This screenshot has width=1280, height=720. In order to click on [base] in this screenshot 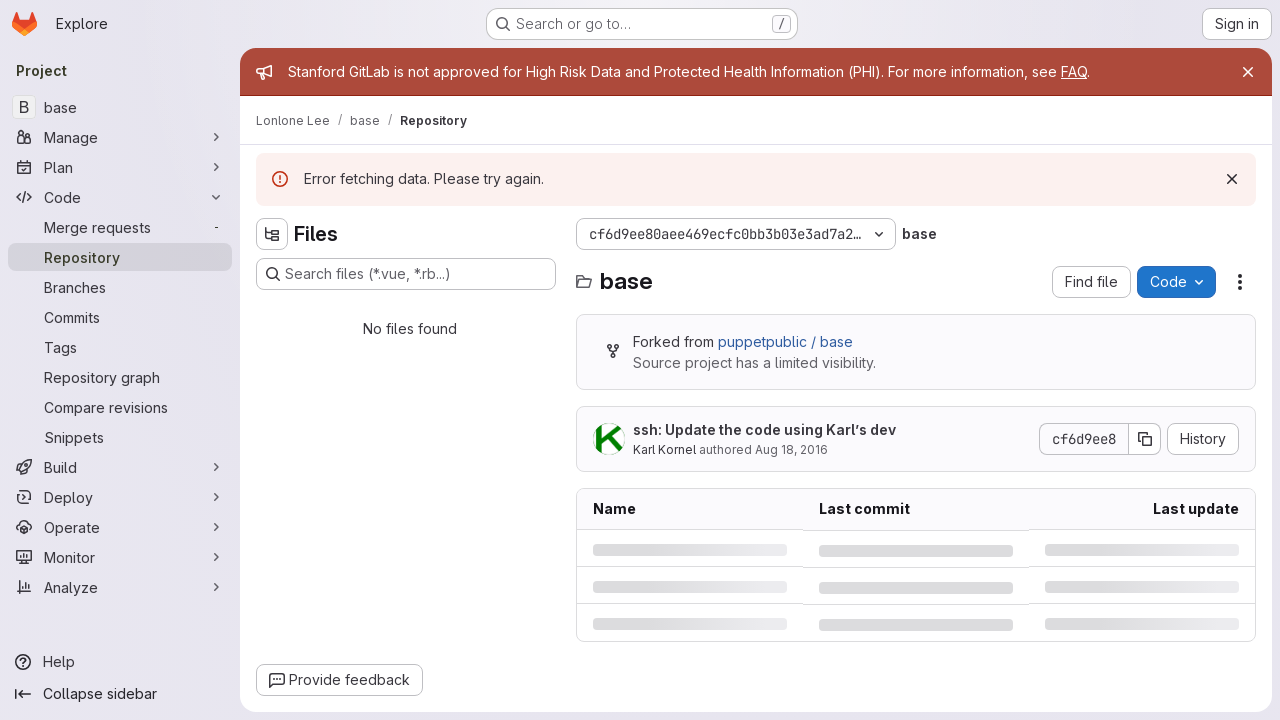, I will do `click(120, 107)`.